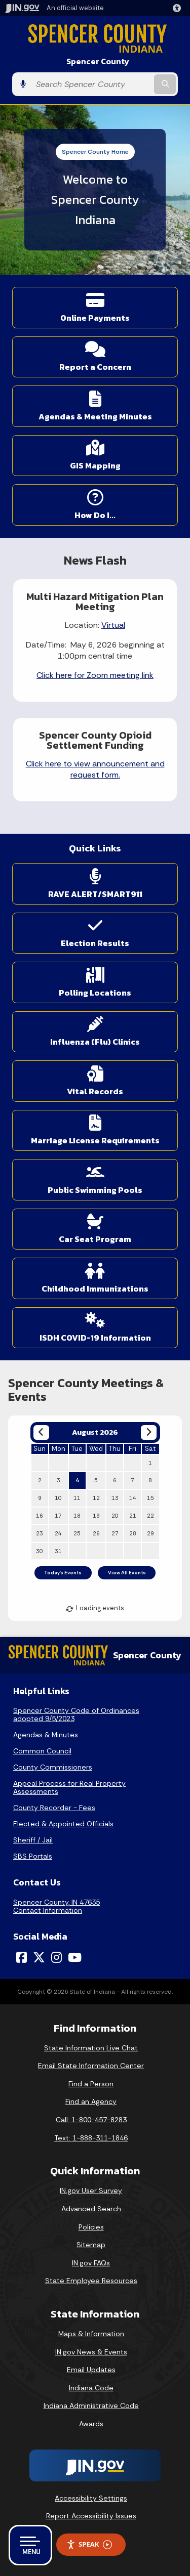 The image size is (190, 2576). What do you see at coordinates (91, 2190) in the screenshot?
I see `IN.gov User Survey` at bounding box center [91, 2190].